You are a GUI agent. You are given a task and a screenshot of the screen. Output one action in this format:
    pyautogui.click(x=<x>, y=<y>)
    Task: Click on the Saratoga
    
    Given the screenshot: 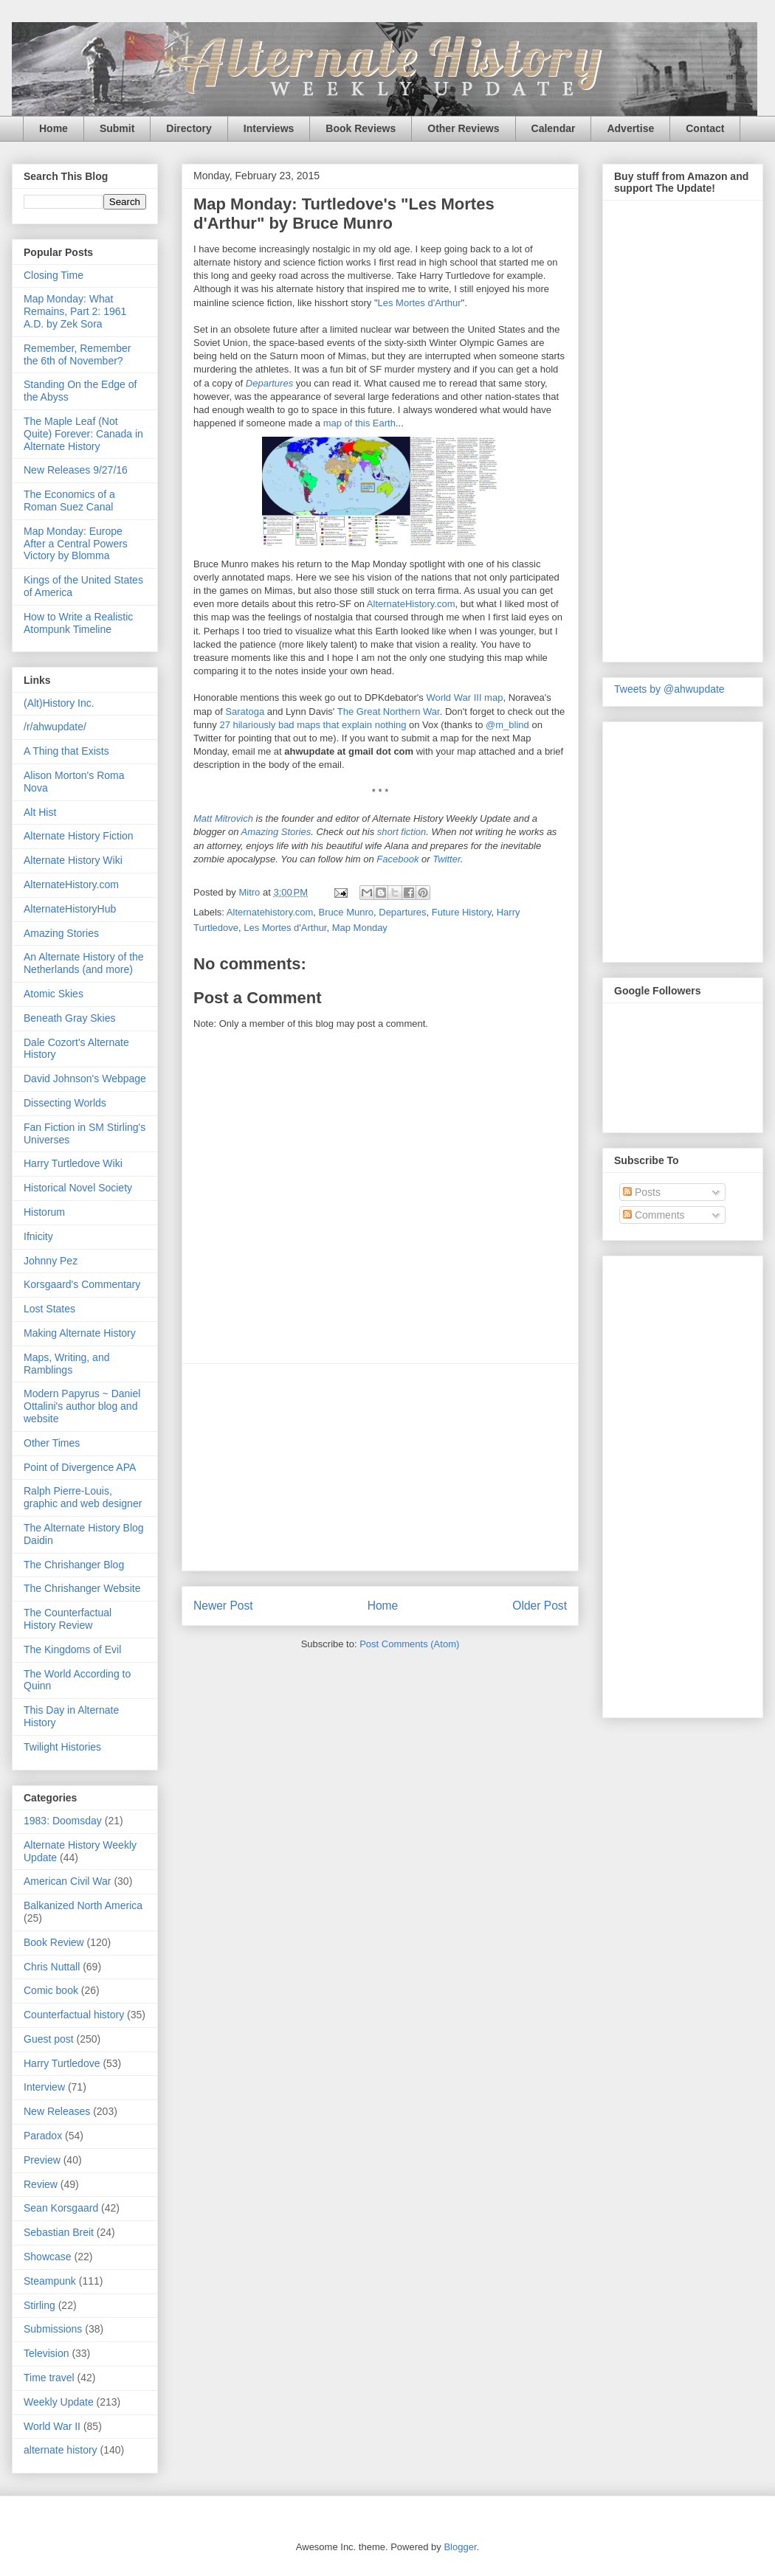 What is the action you would take?
    pyautogui.click(x=244, y=711)
    